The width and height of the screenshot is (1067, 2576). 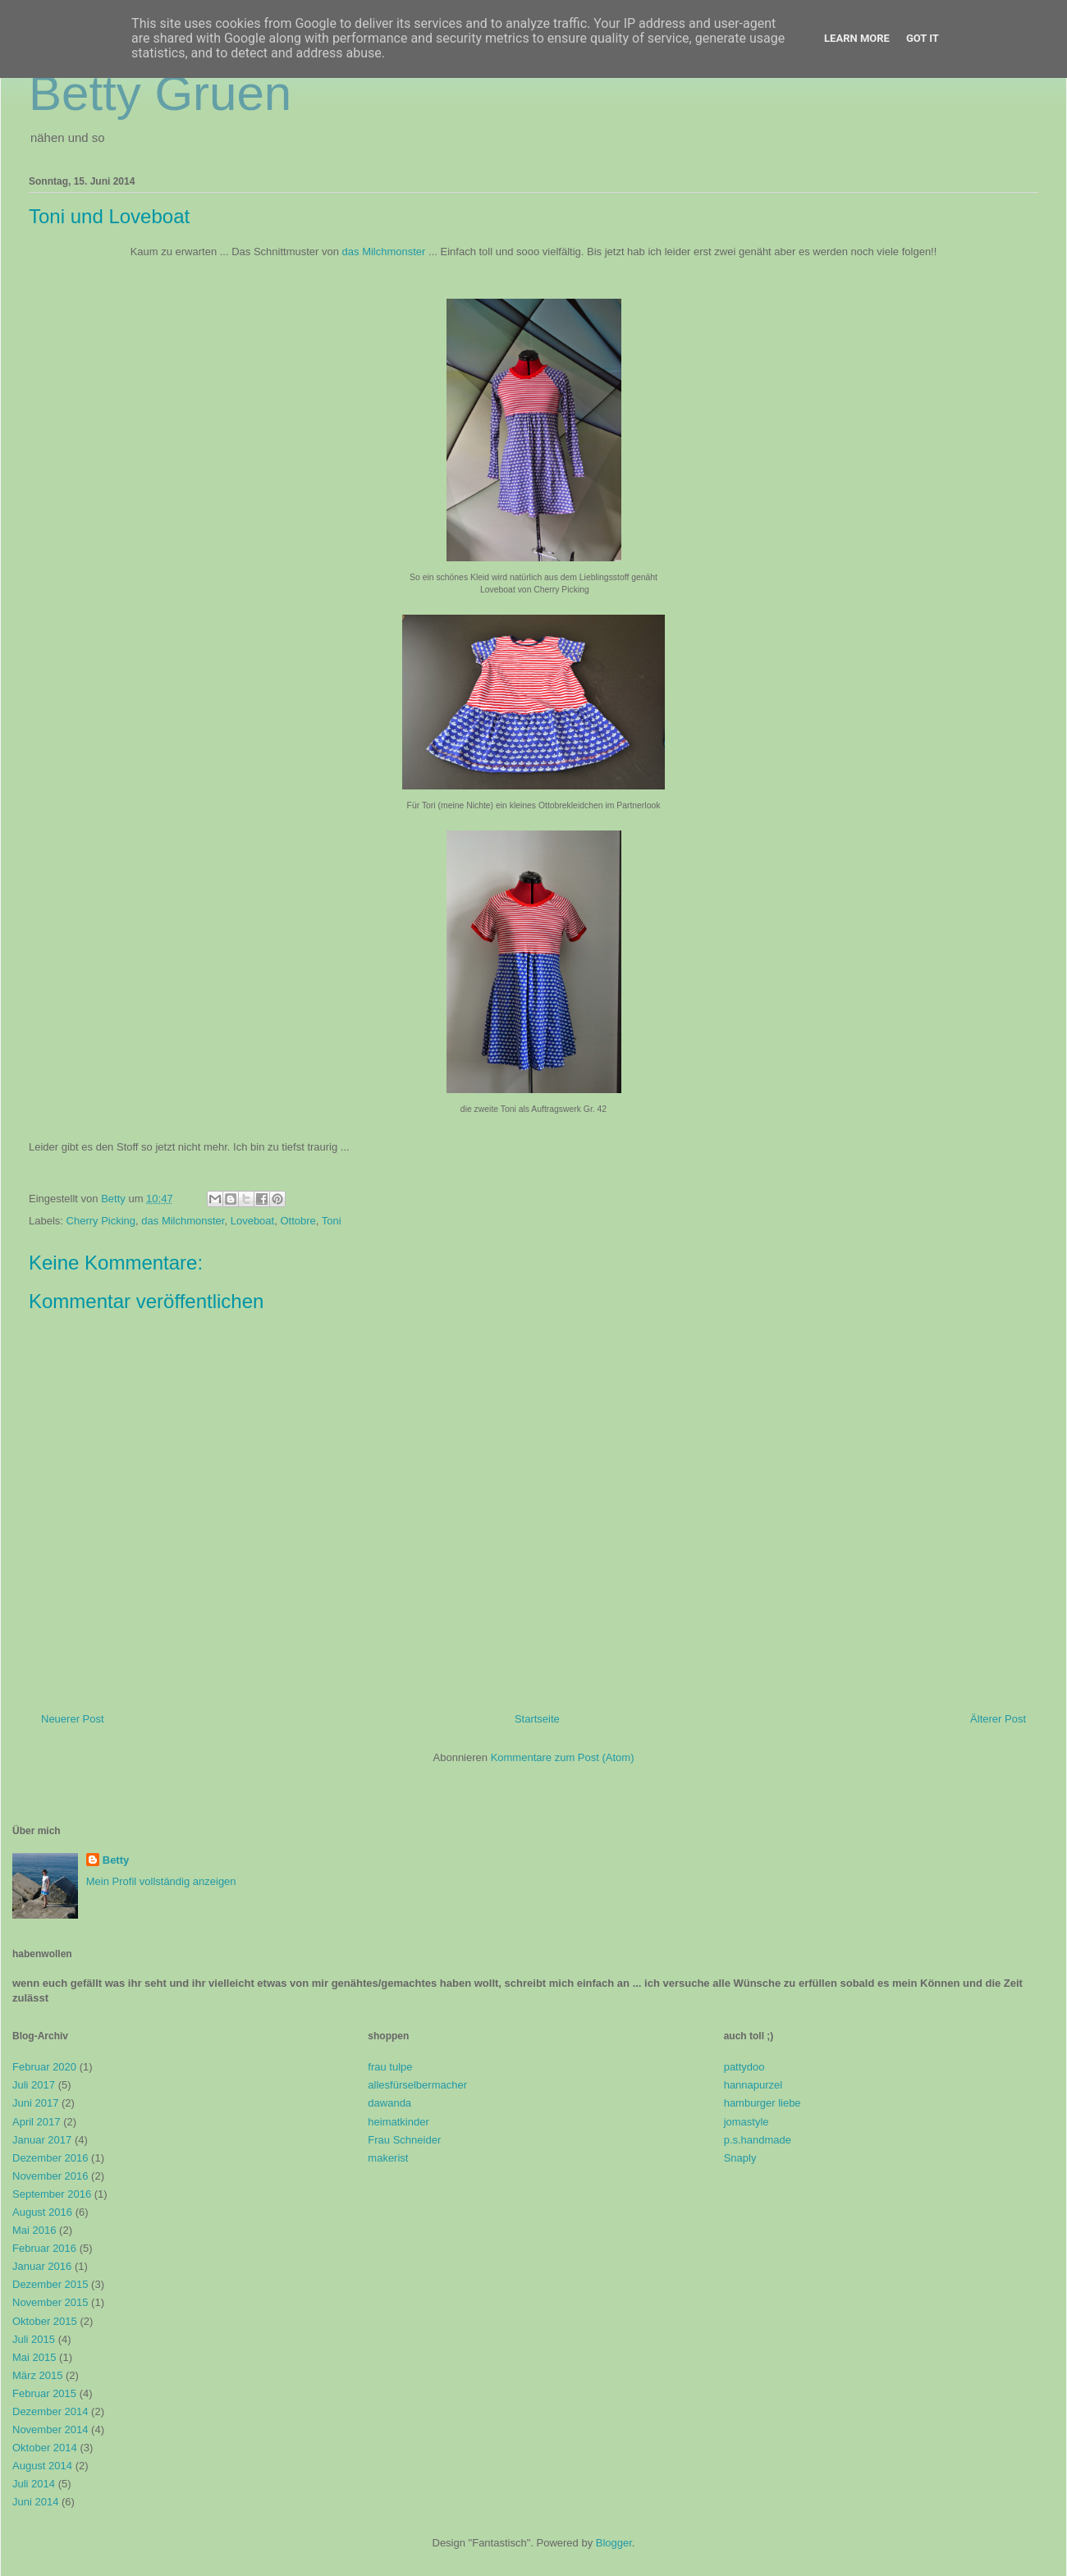 I want to click on April 2017, so click(x=36, y=2122).